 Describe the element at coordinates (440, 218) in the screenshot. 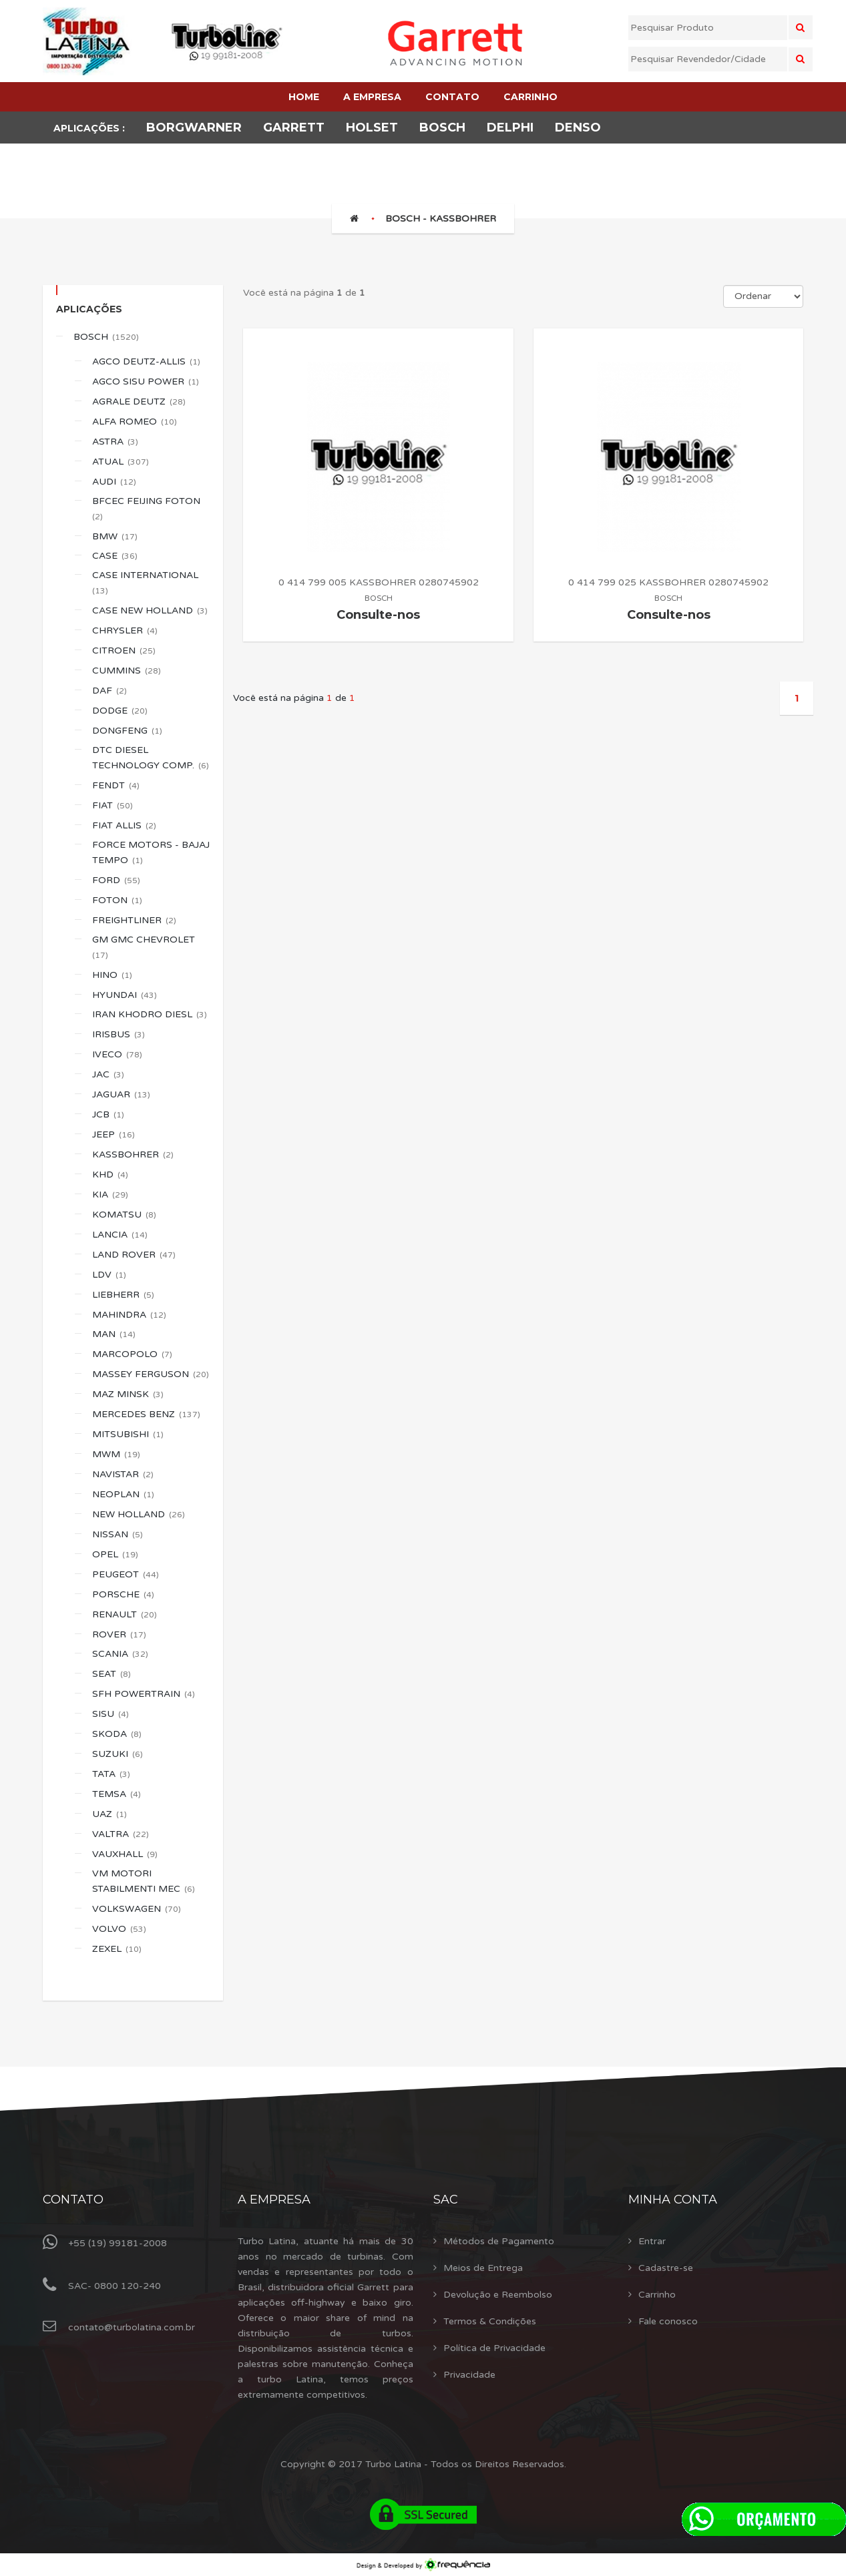

I see `BOSCH - KASSBOHRER` at that location.